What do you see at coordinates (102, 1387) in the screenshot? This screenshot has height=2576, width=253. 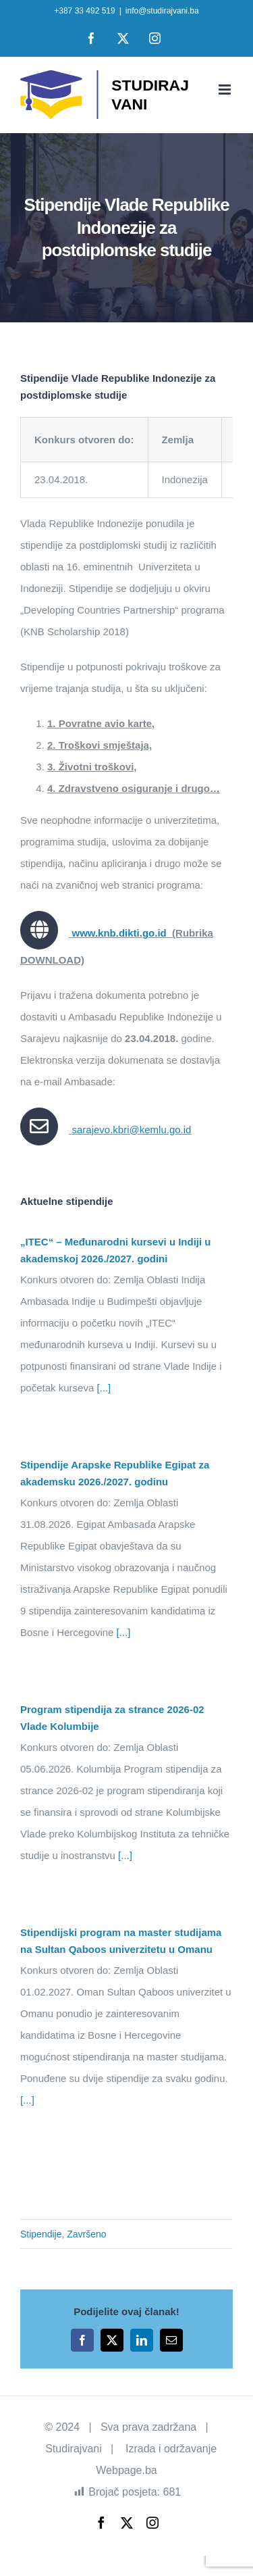 I see `[...]` at bounding box center [102, 1387].